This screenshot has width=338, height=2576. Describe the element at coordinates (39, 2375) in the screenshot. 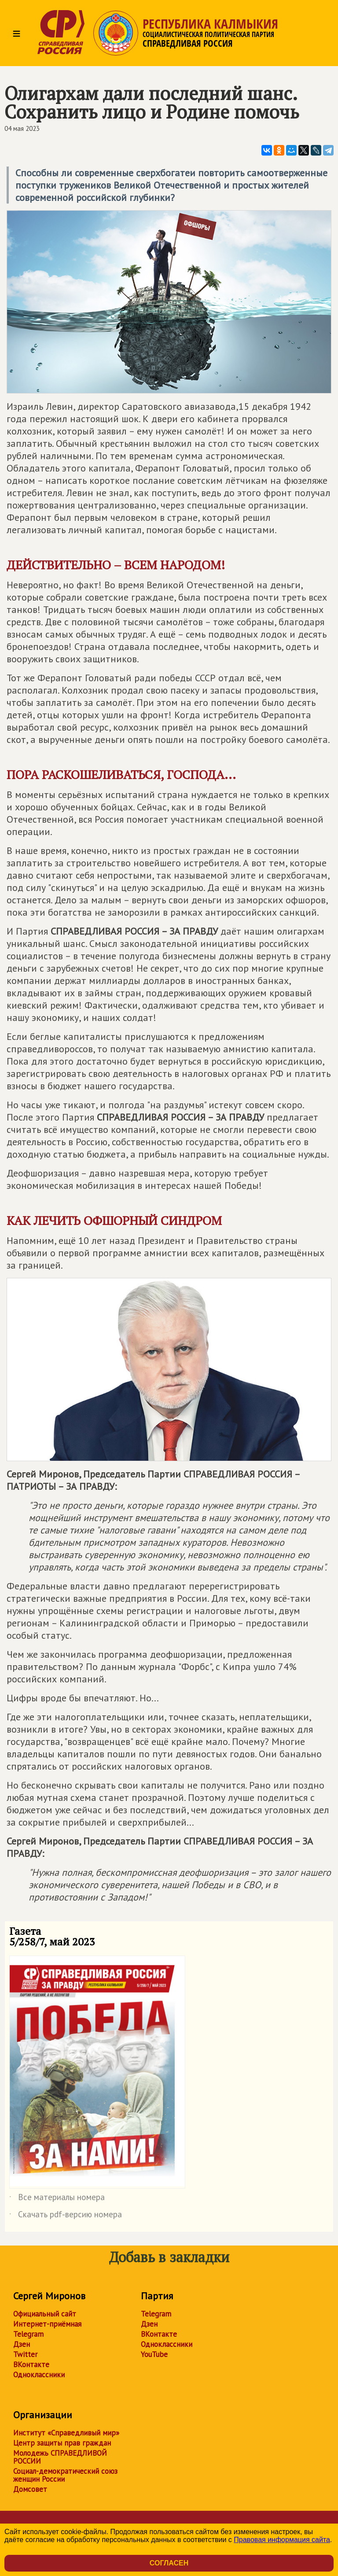

I see `Одноклассники` at that location.